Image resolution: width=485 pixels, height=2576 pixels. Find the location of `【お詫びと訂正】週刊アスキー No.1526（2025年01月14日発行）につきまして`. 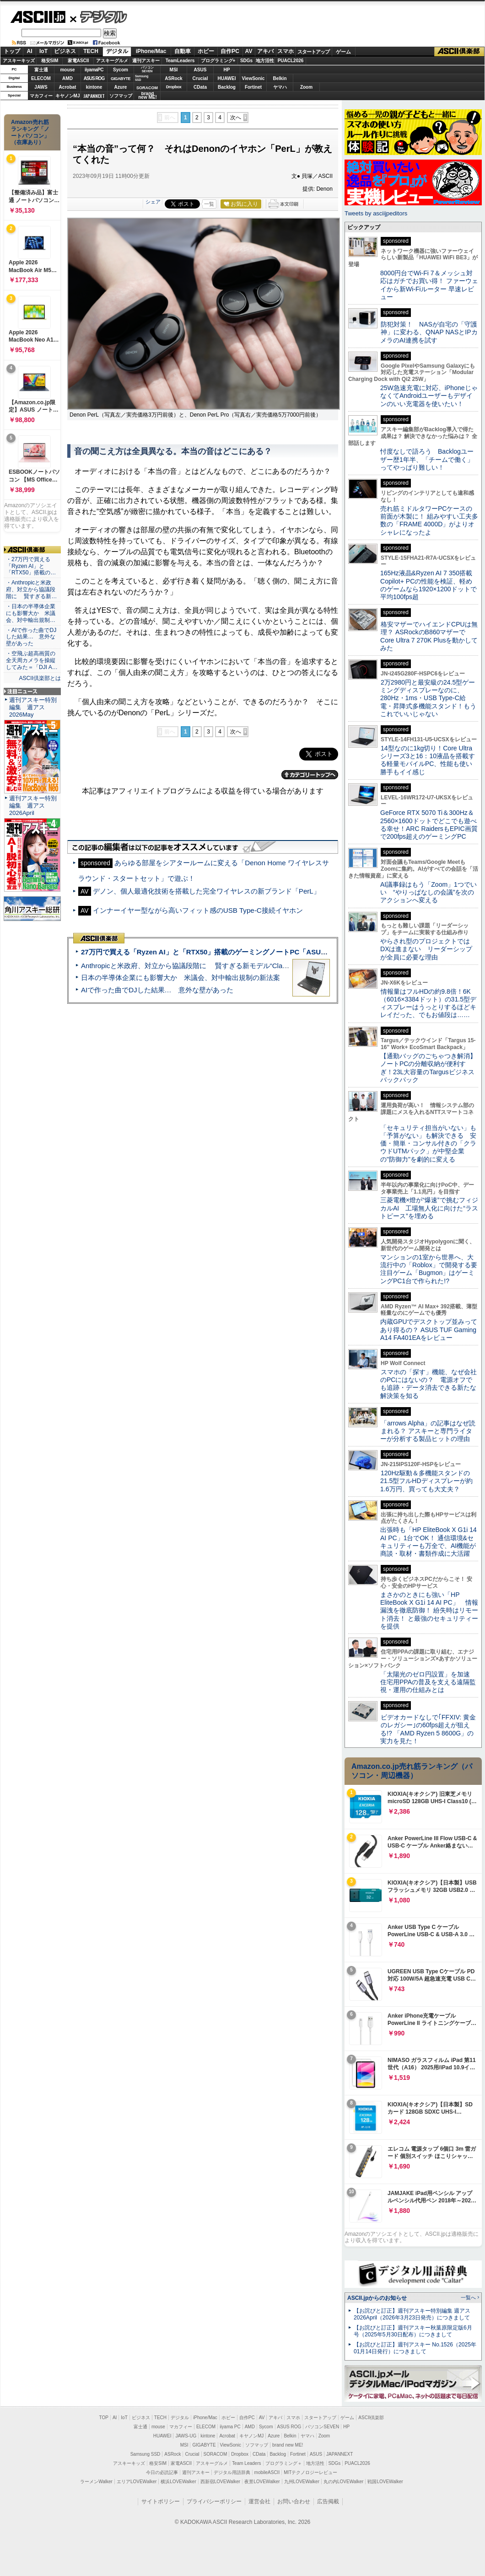

【お詫びと訂正】週刊アスキー No.1526（2025年01月14日発行）につきまして is located at coordinates (415, 2348).